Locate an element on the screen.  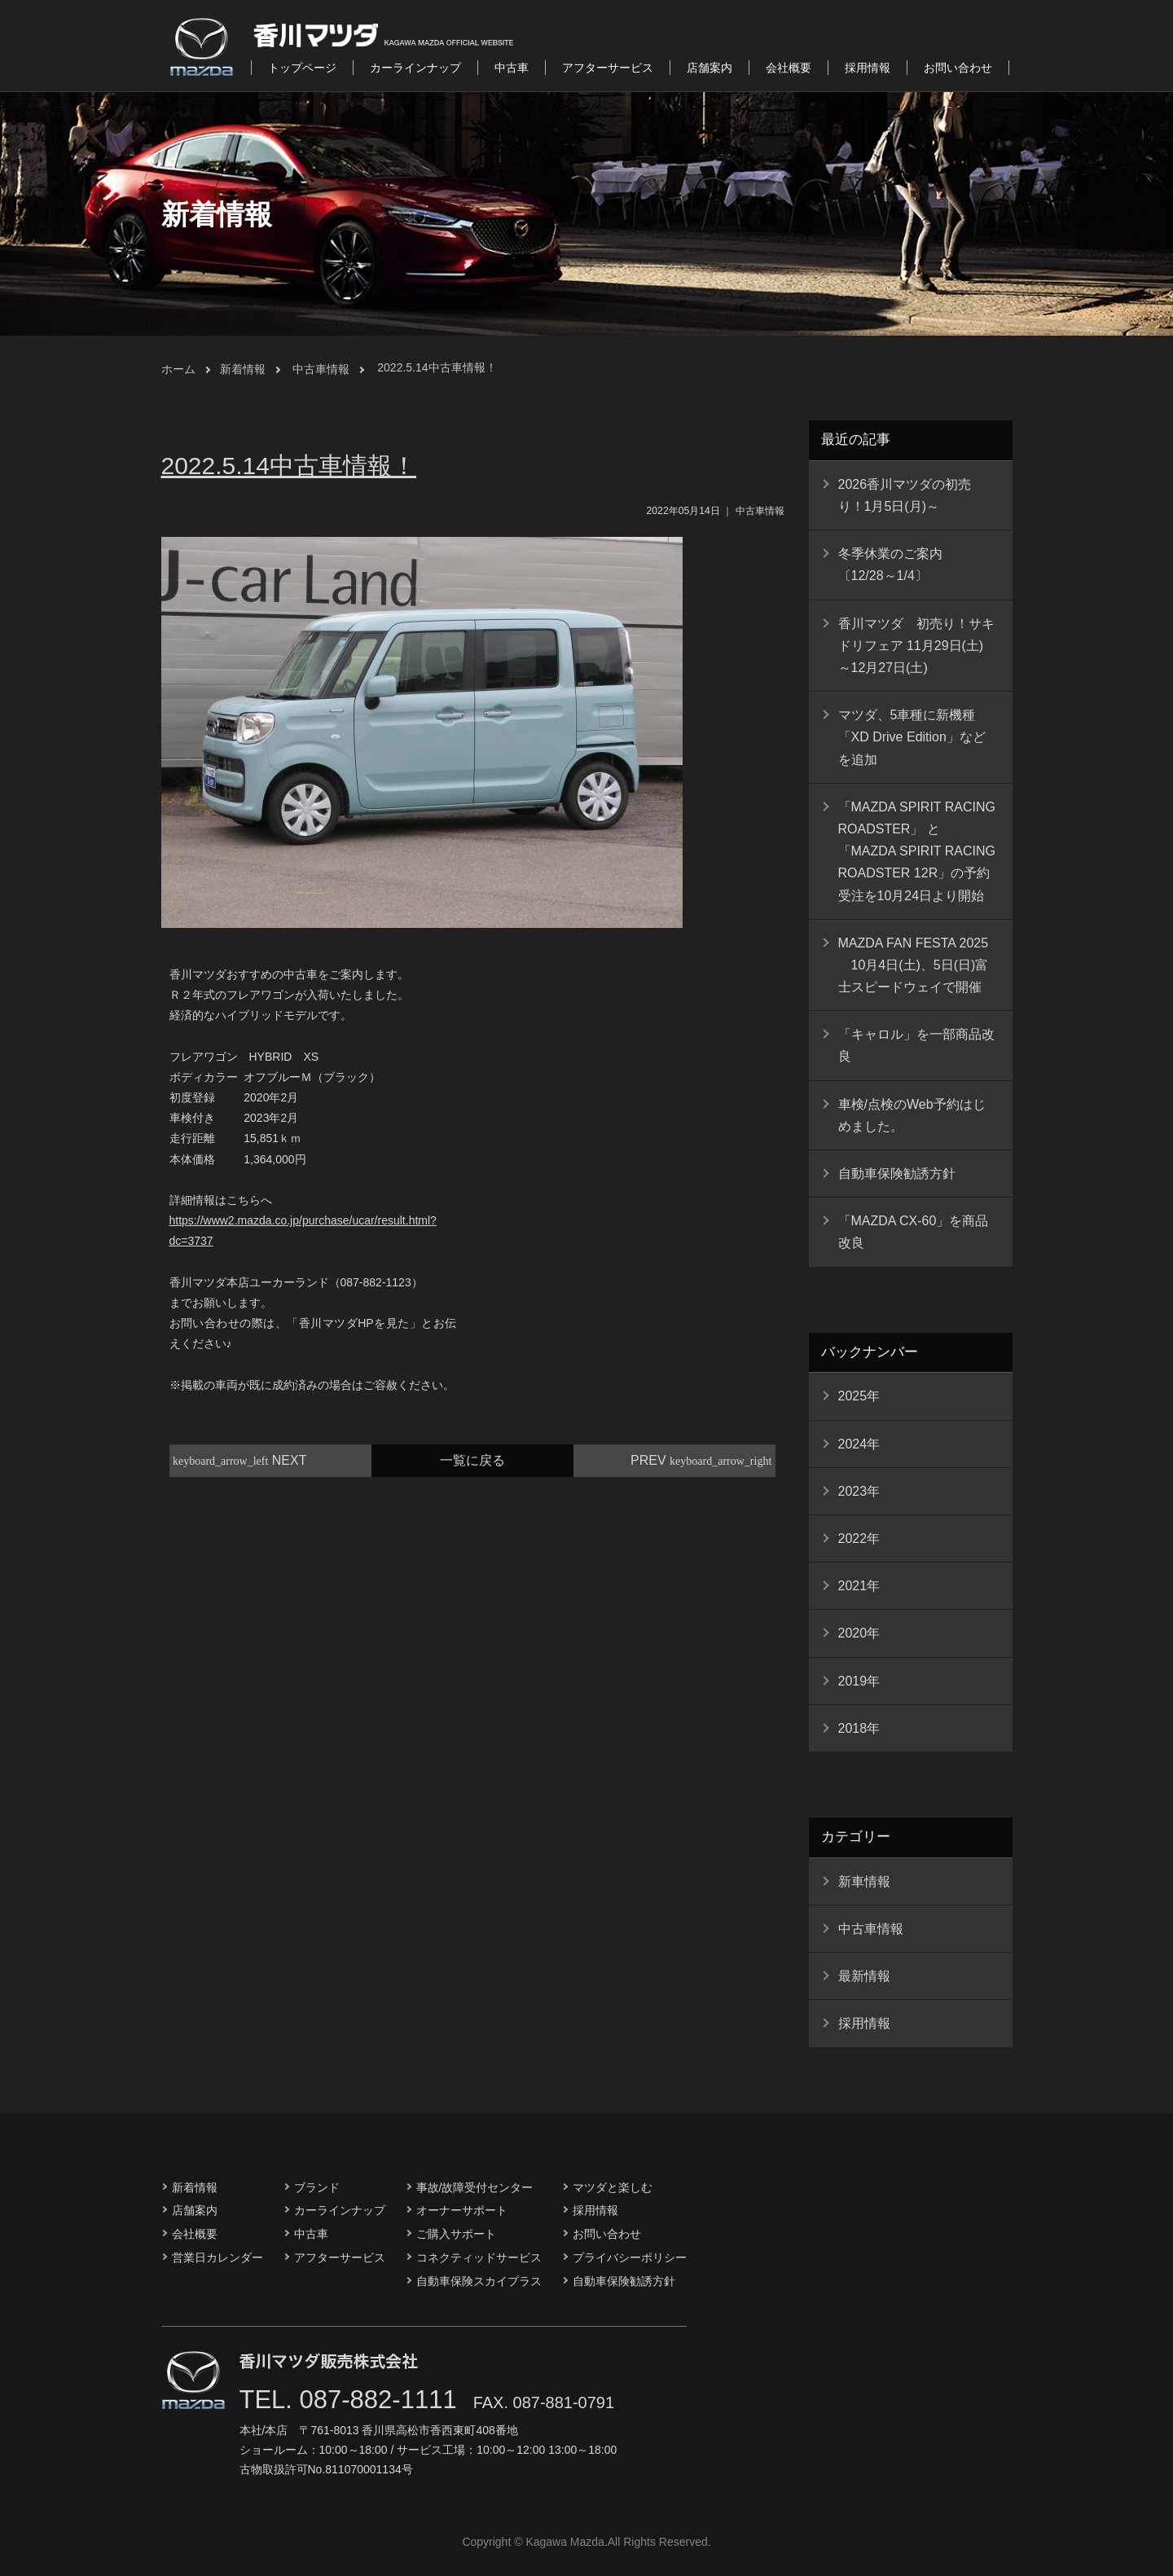
中古車情報 is located at coordinates (320, 369).